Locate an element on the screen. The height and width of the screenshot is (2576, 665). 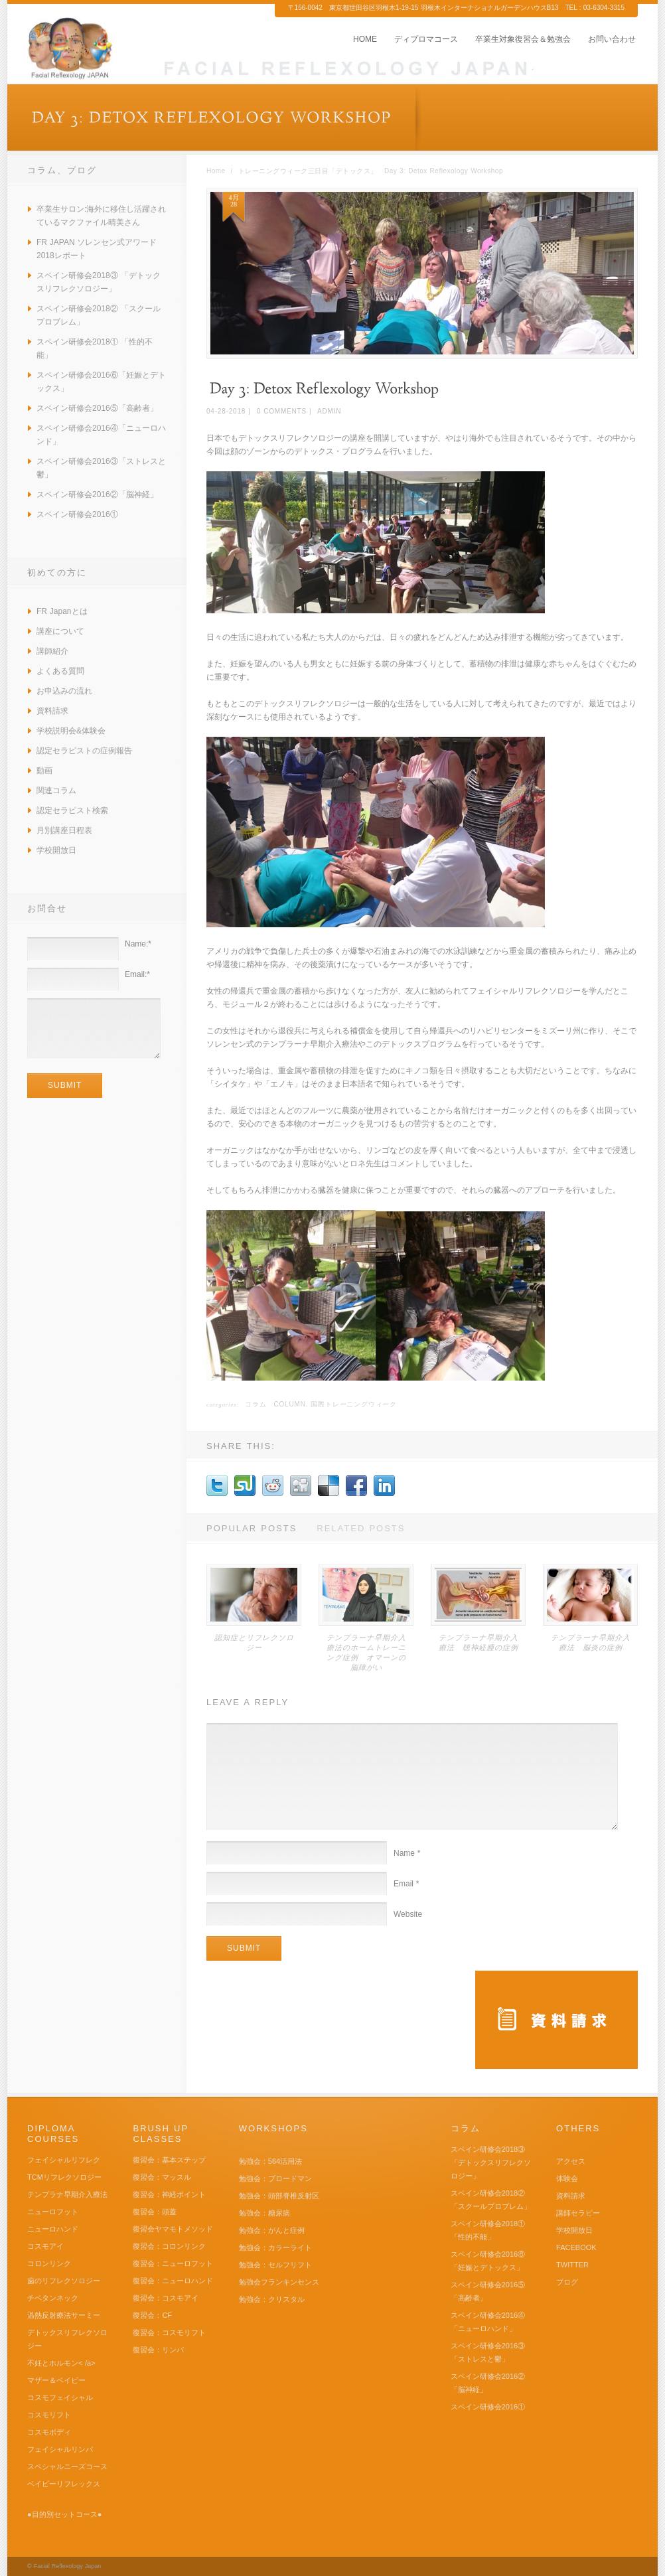
Email: is located at coordinates (137, 974).